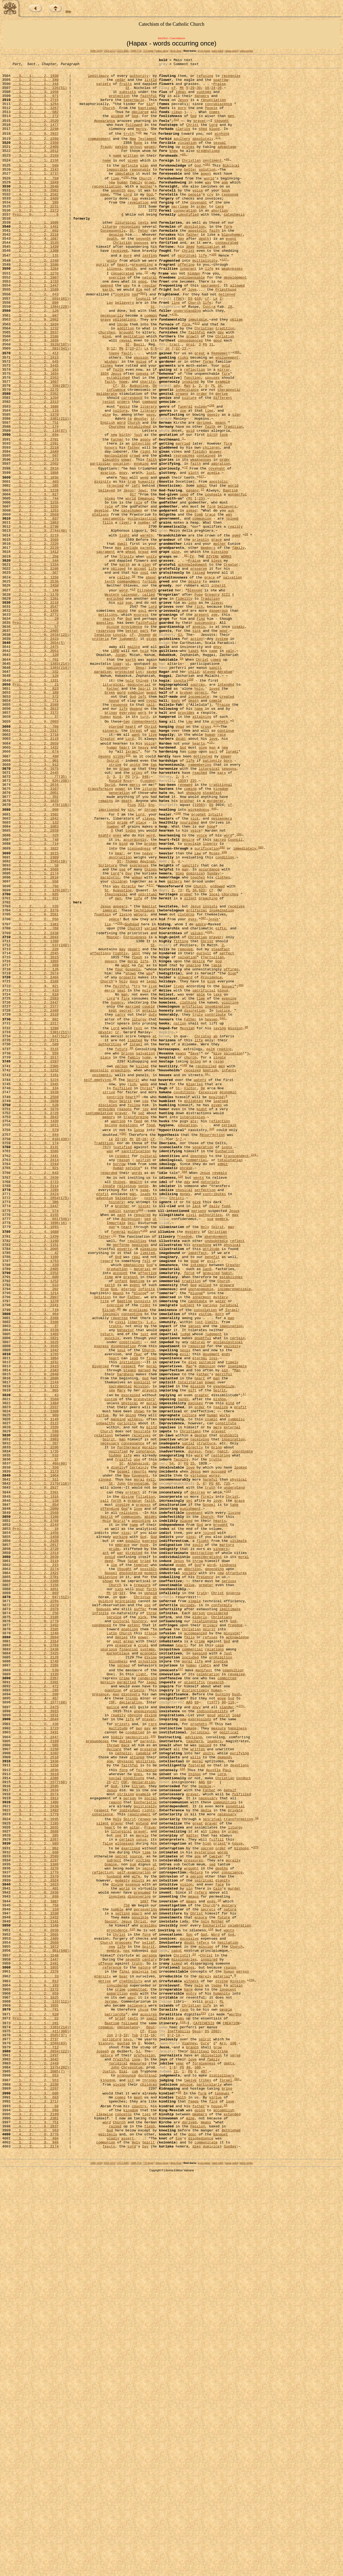 The width and height of the screenshot is (343, 2576). Describe the element at coordinates (228, 258) in the screenshot. I see `form` at that location.